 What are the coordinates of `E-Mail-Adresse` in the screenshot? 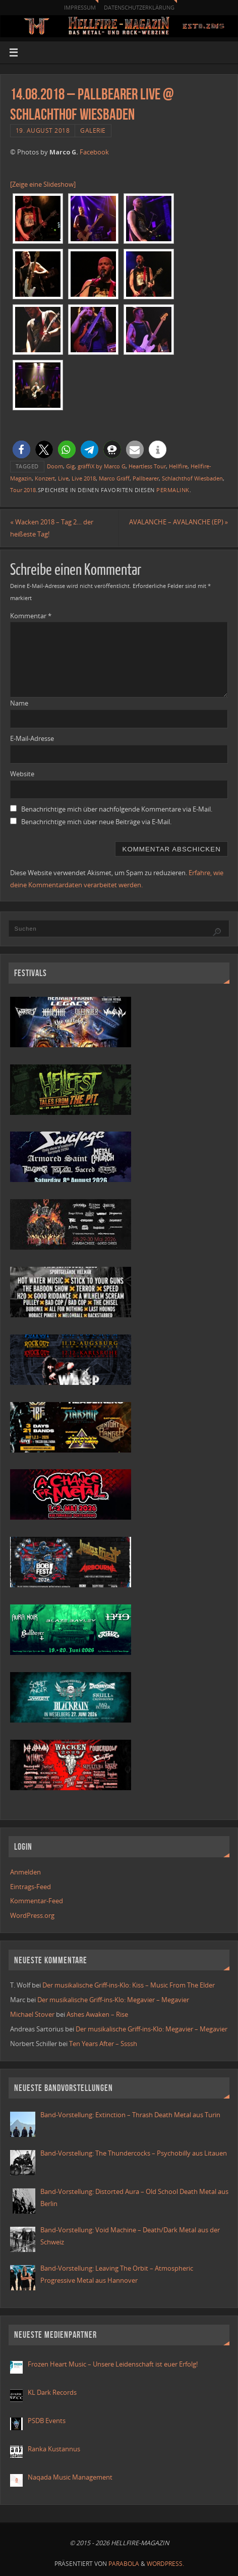 It's located at (32, 738).